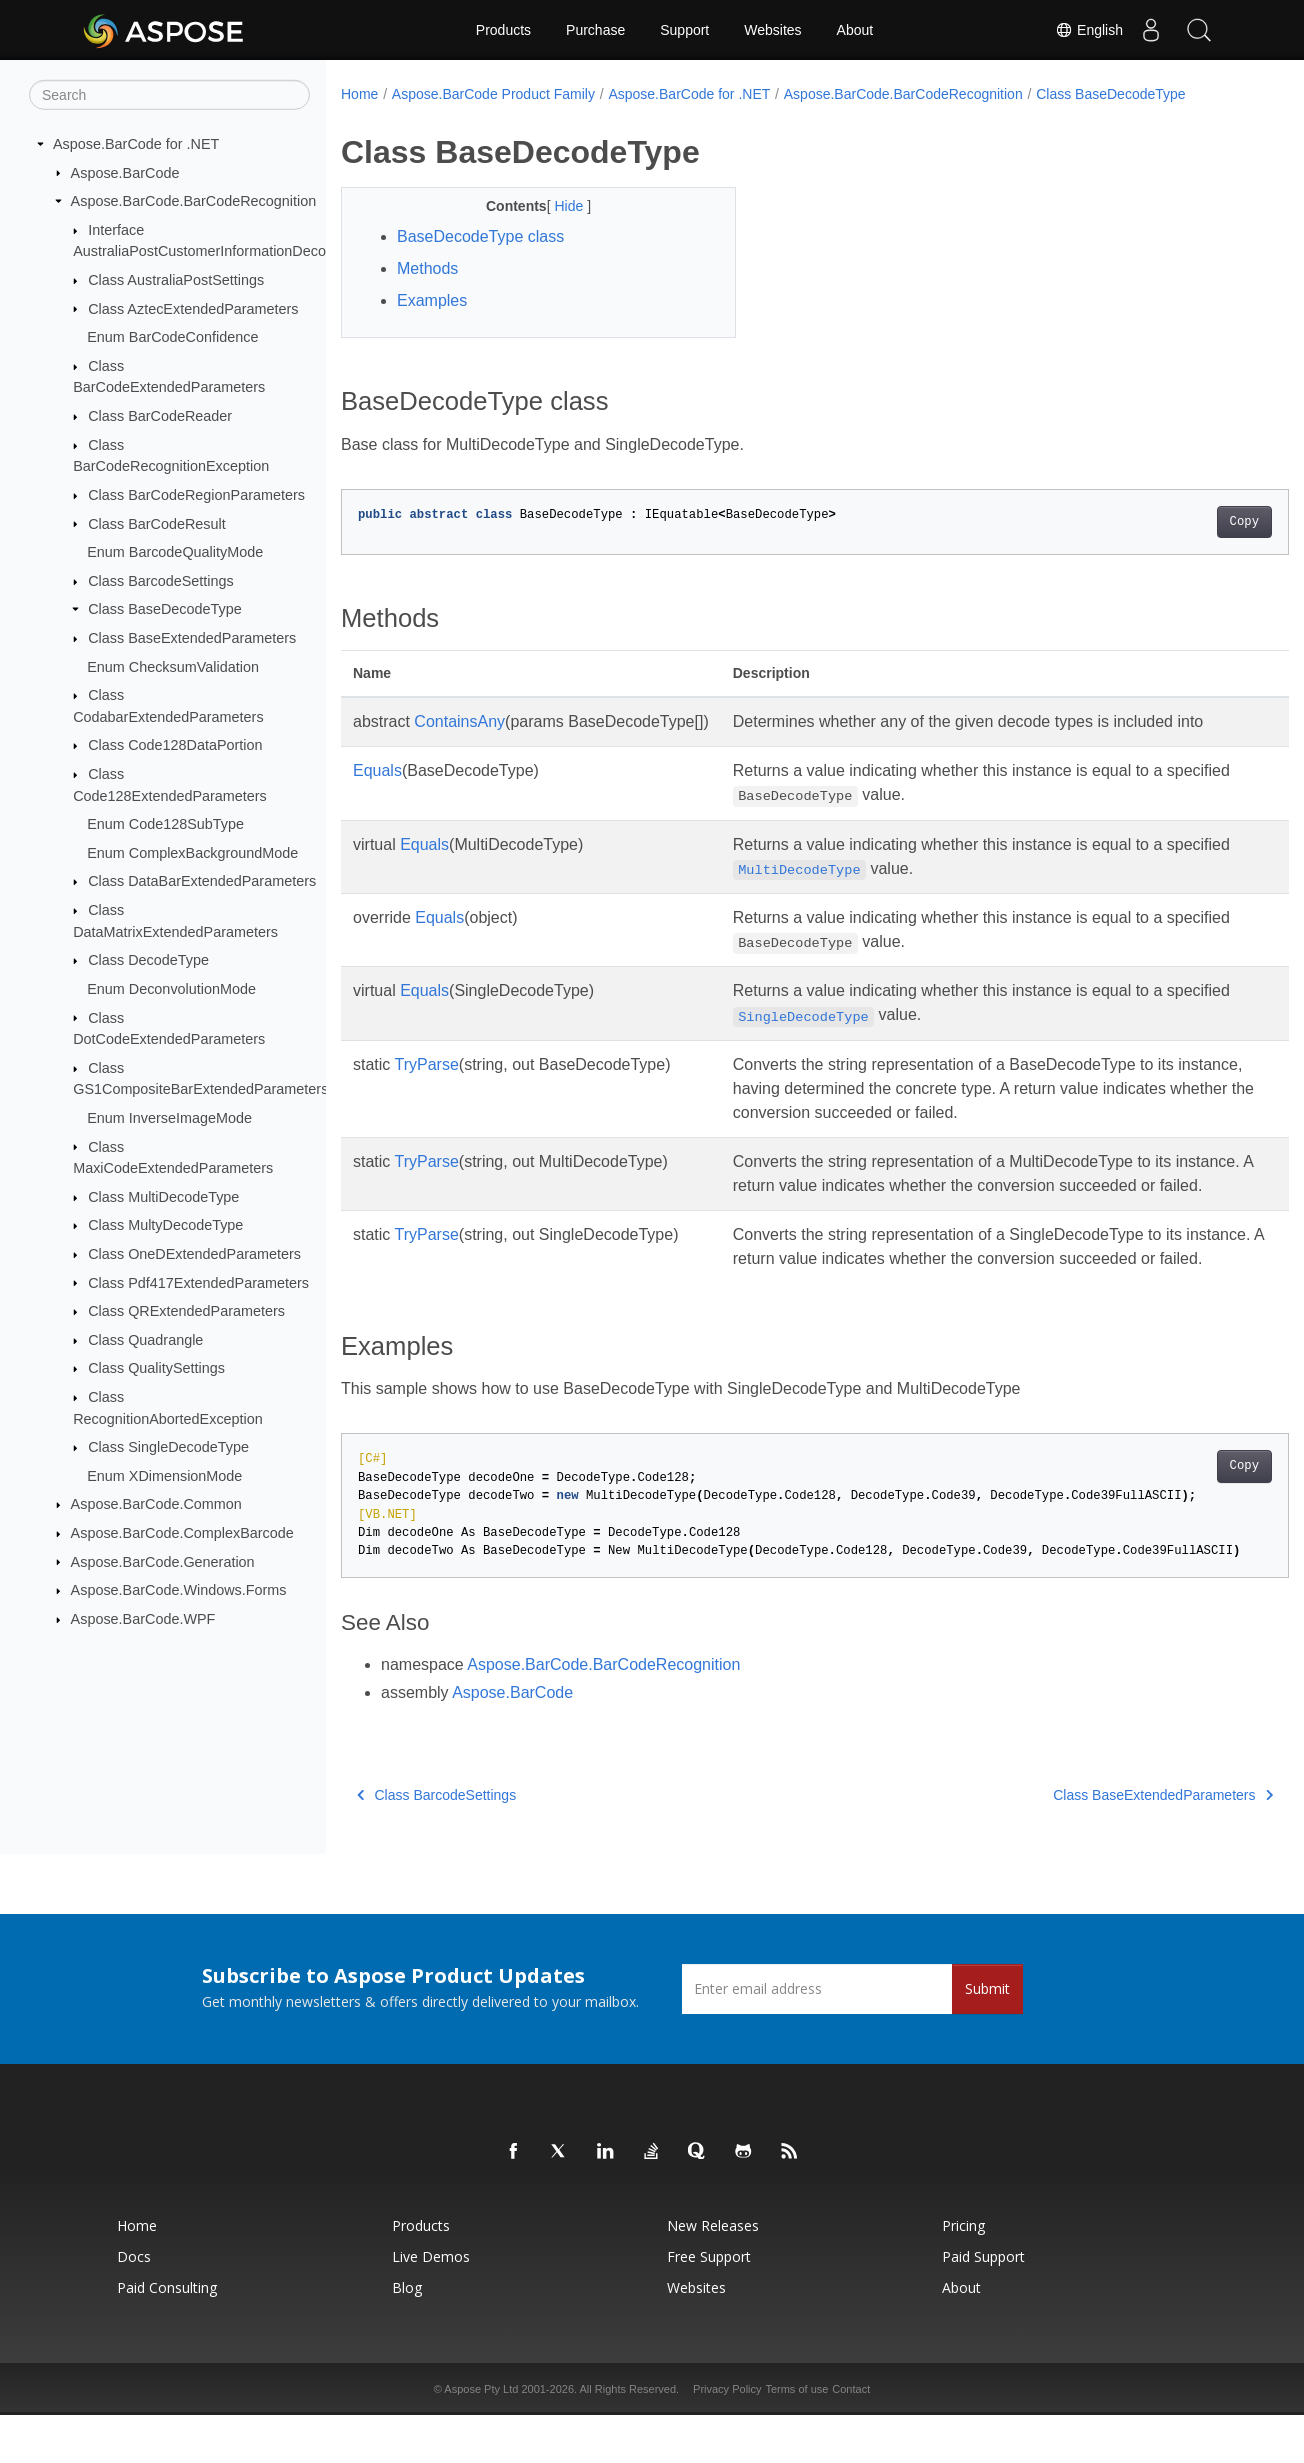 This screenshot has width=1304, height=2463. What do you see at coordinates (727, 2437) in the screenshot?
I see `Privacy Policy` at bounding box center [727, 2437].